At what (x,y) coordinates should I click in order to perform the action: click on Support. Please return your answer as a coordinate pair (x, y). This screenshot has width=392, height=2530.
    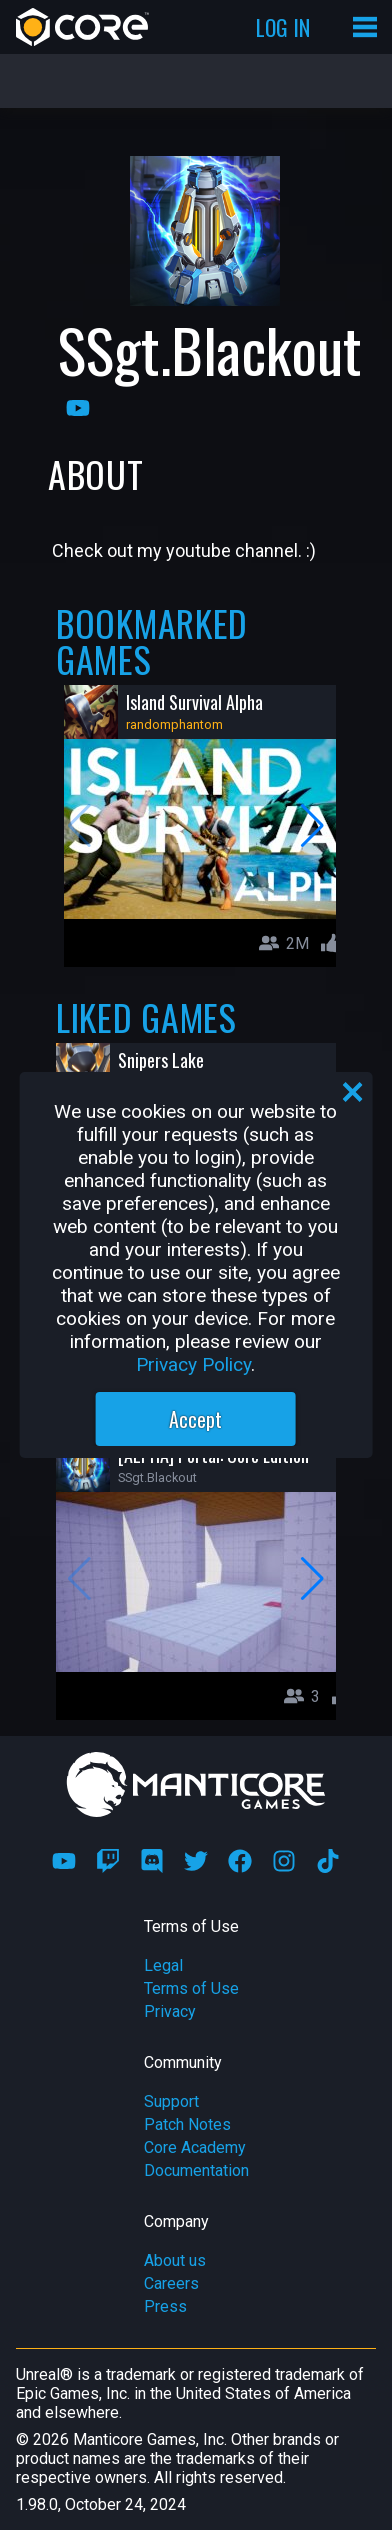
    Looking at the image, I should click on (171, 2101).